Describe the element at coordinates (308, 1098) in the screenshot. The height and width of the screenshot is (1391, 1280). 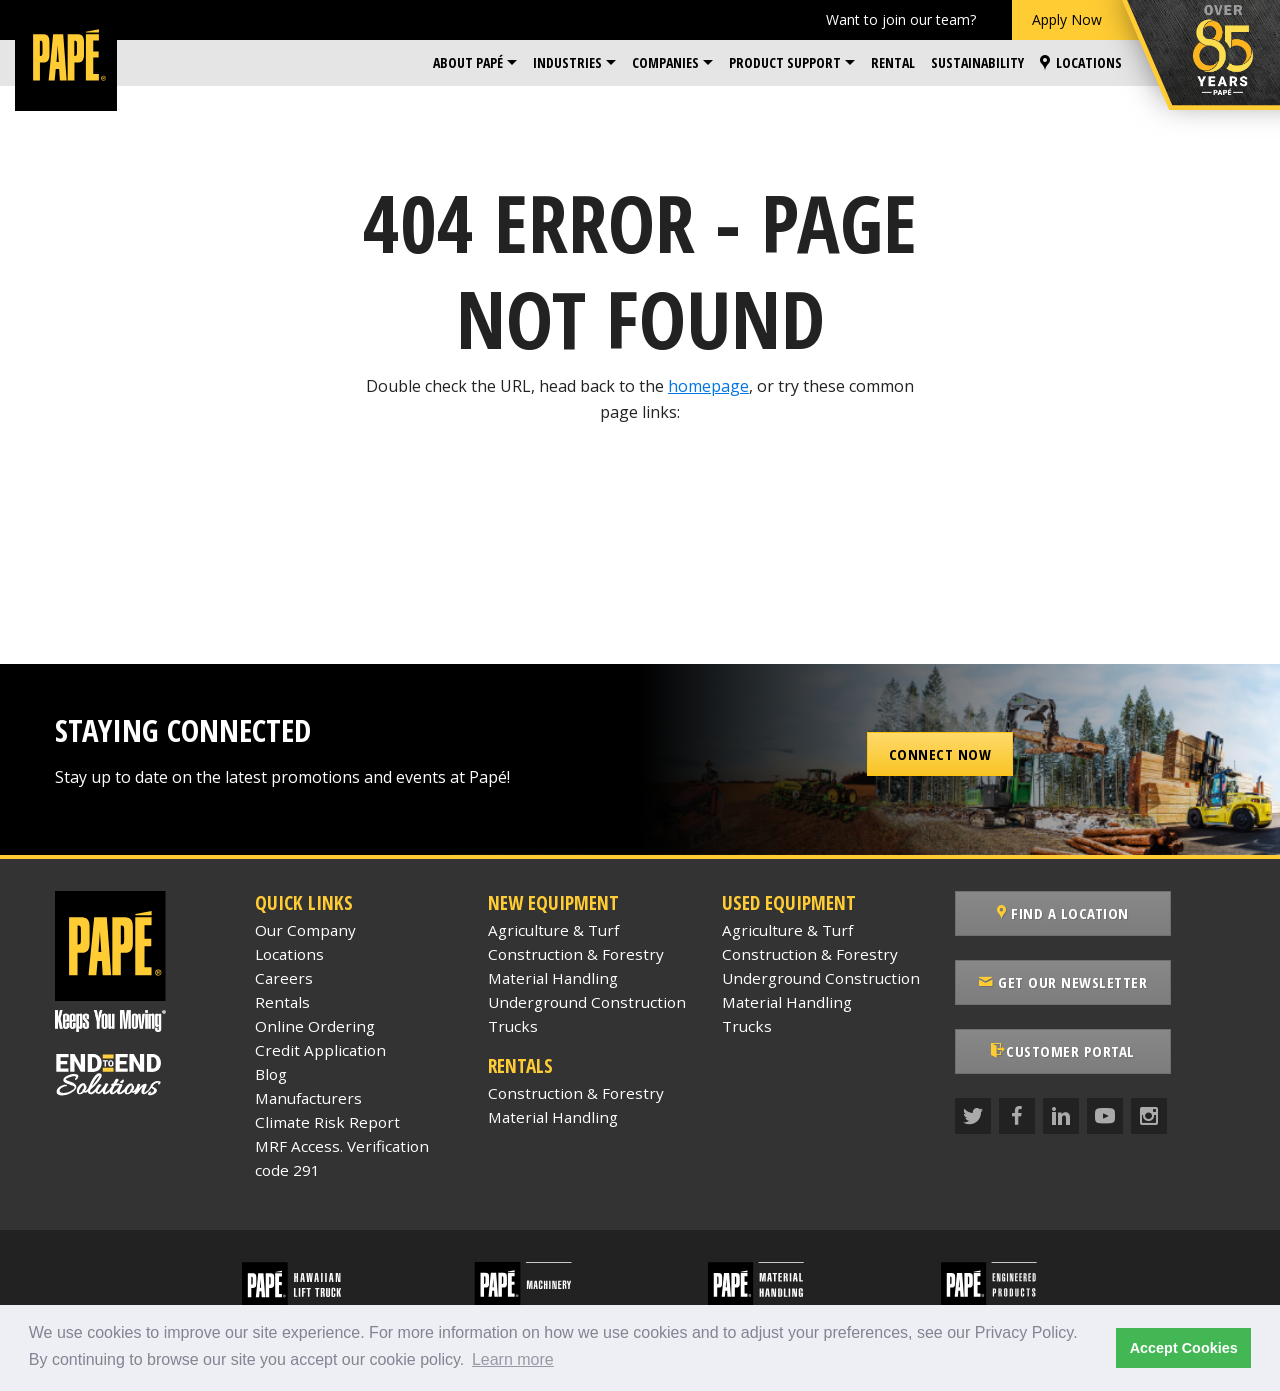
I see `Manufacturers` at that location.